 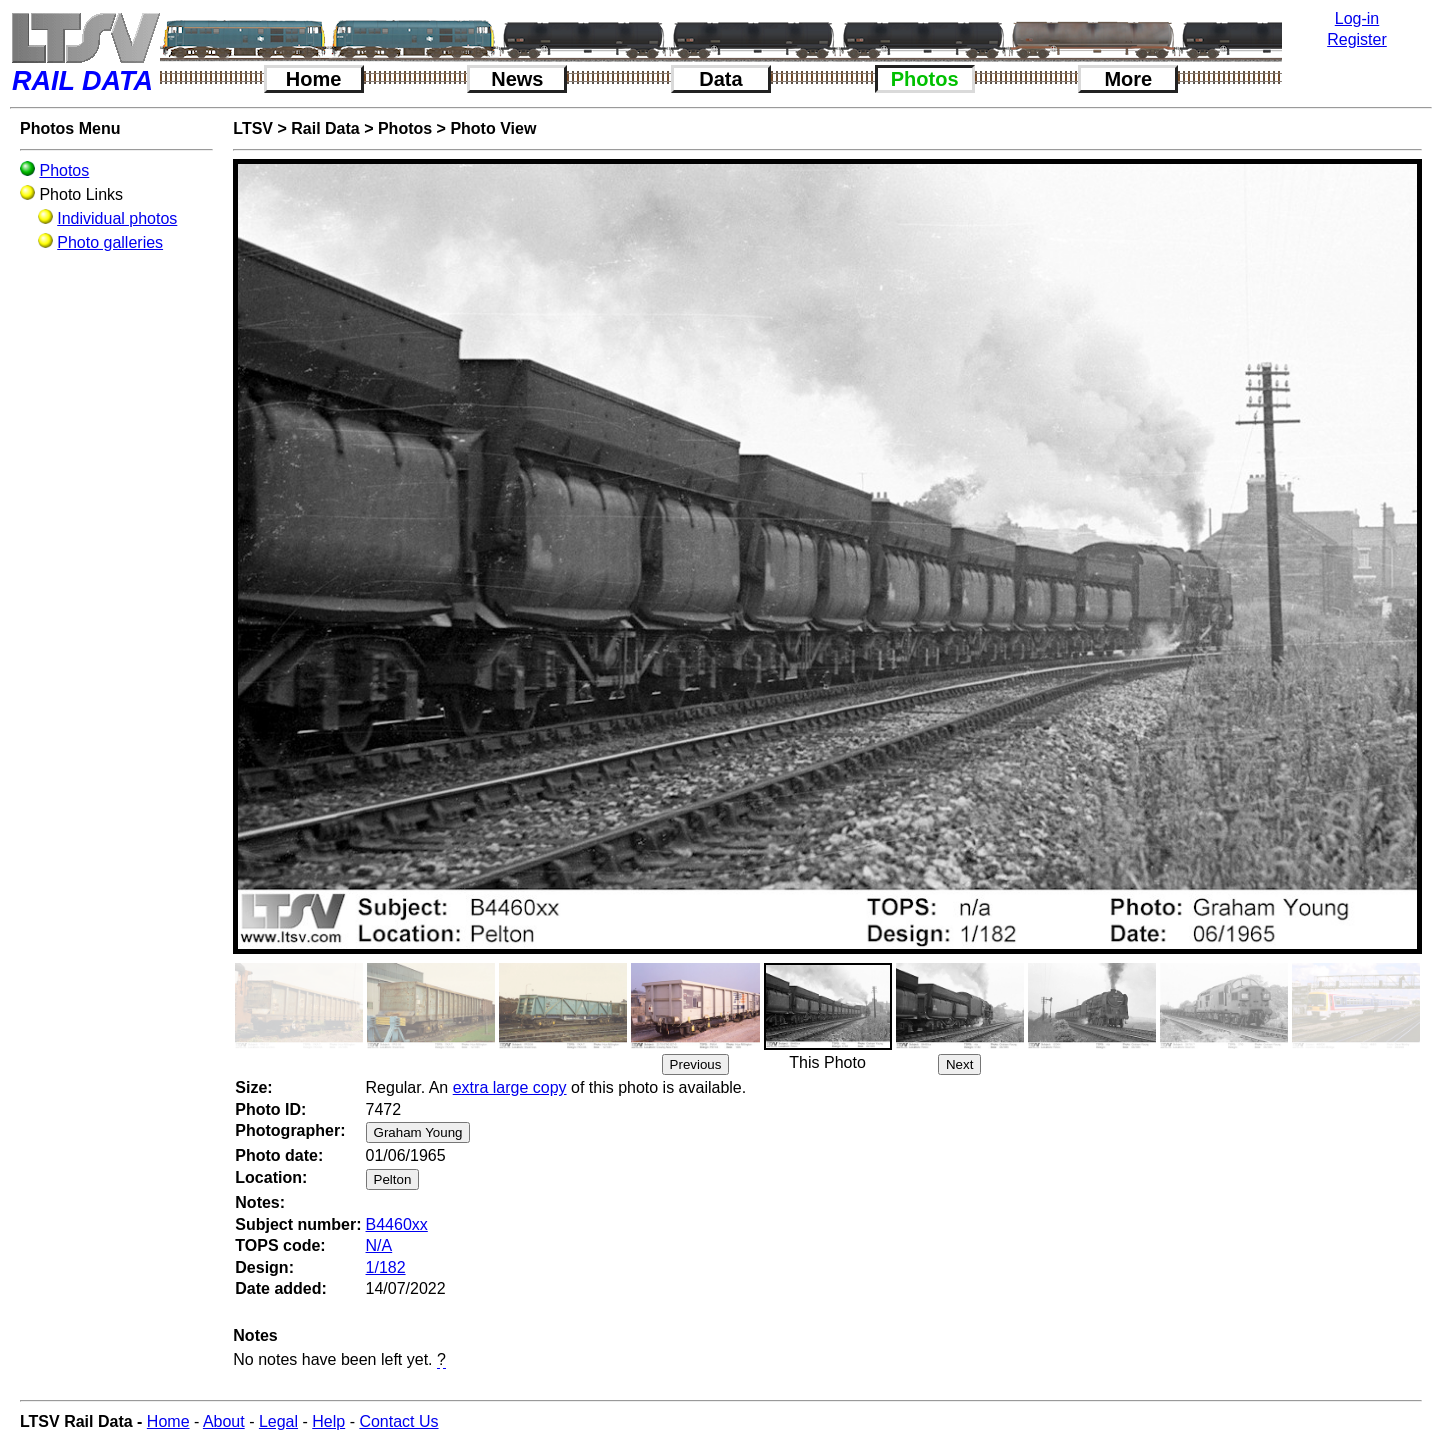 I want to click on Log-in, so click(x=1357, y=18).